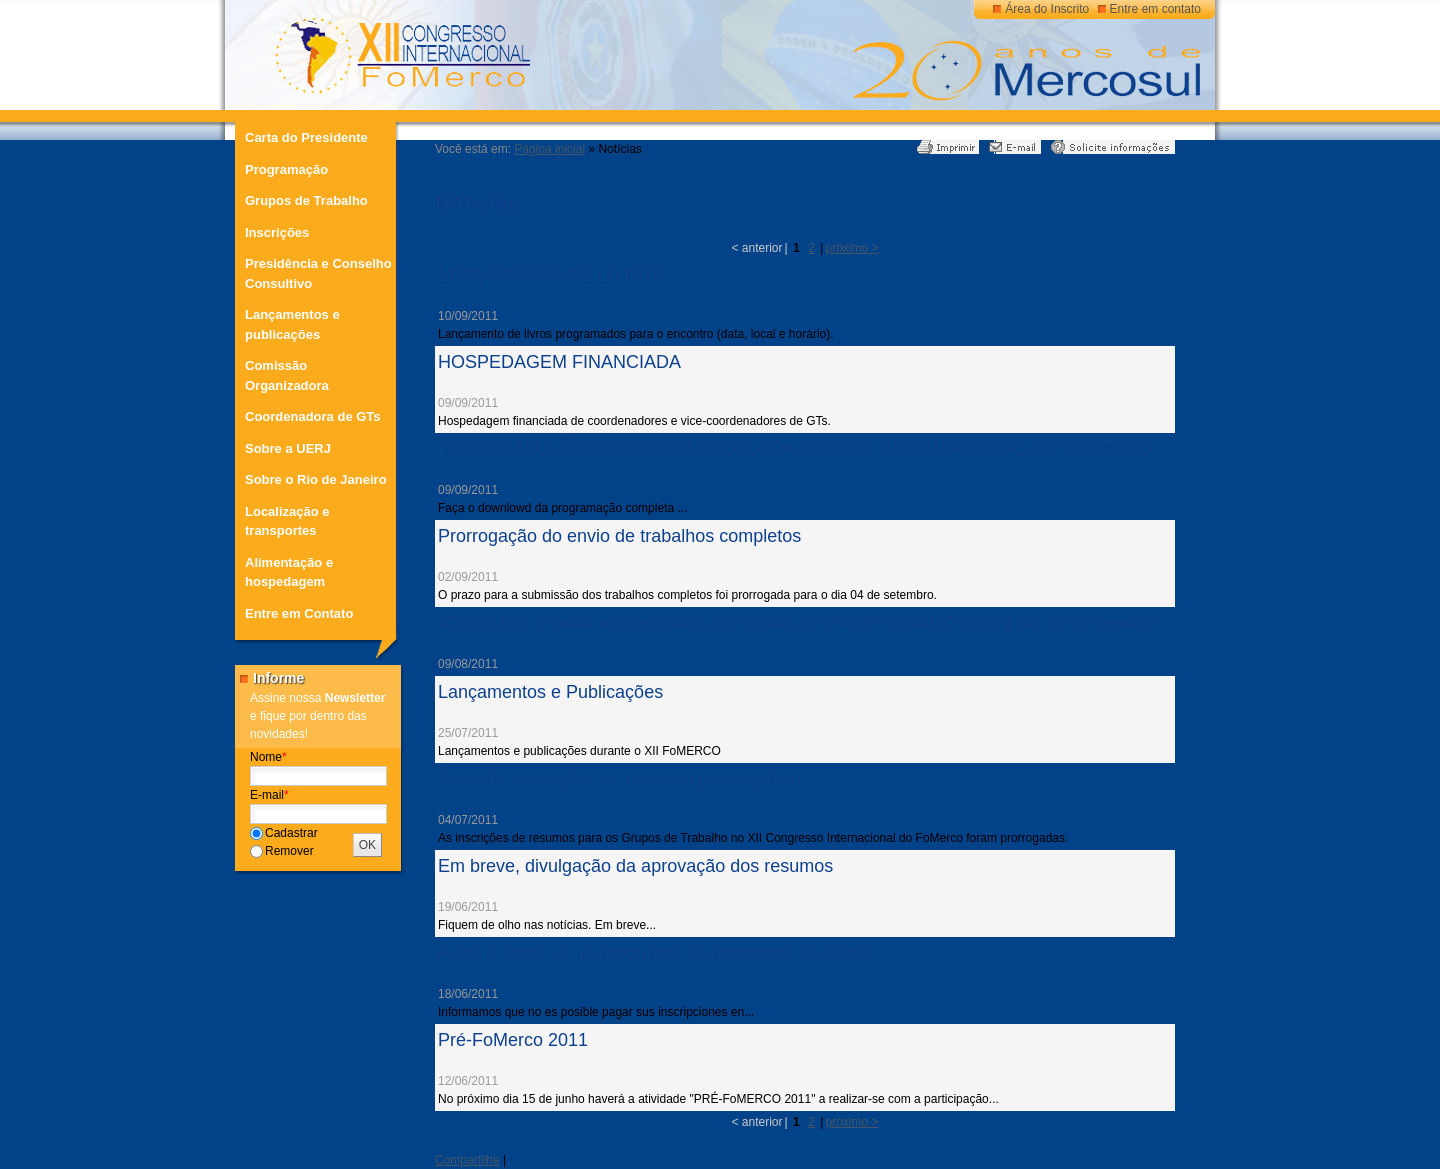 Image resolution: width=1440 pixels, height=1169 pixels. What do you see at coordinates (292, 324) in the screenshot?
I see `Lançamentos e publicações` at bounding box center [292, 324].